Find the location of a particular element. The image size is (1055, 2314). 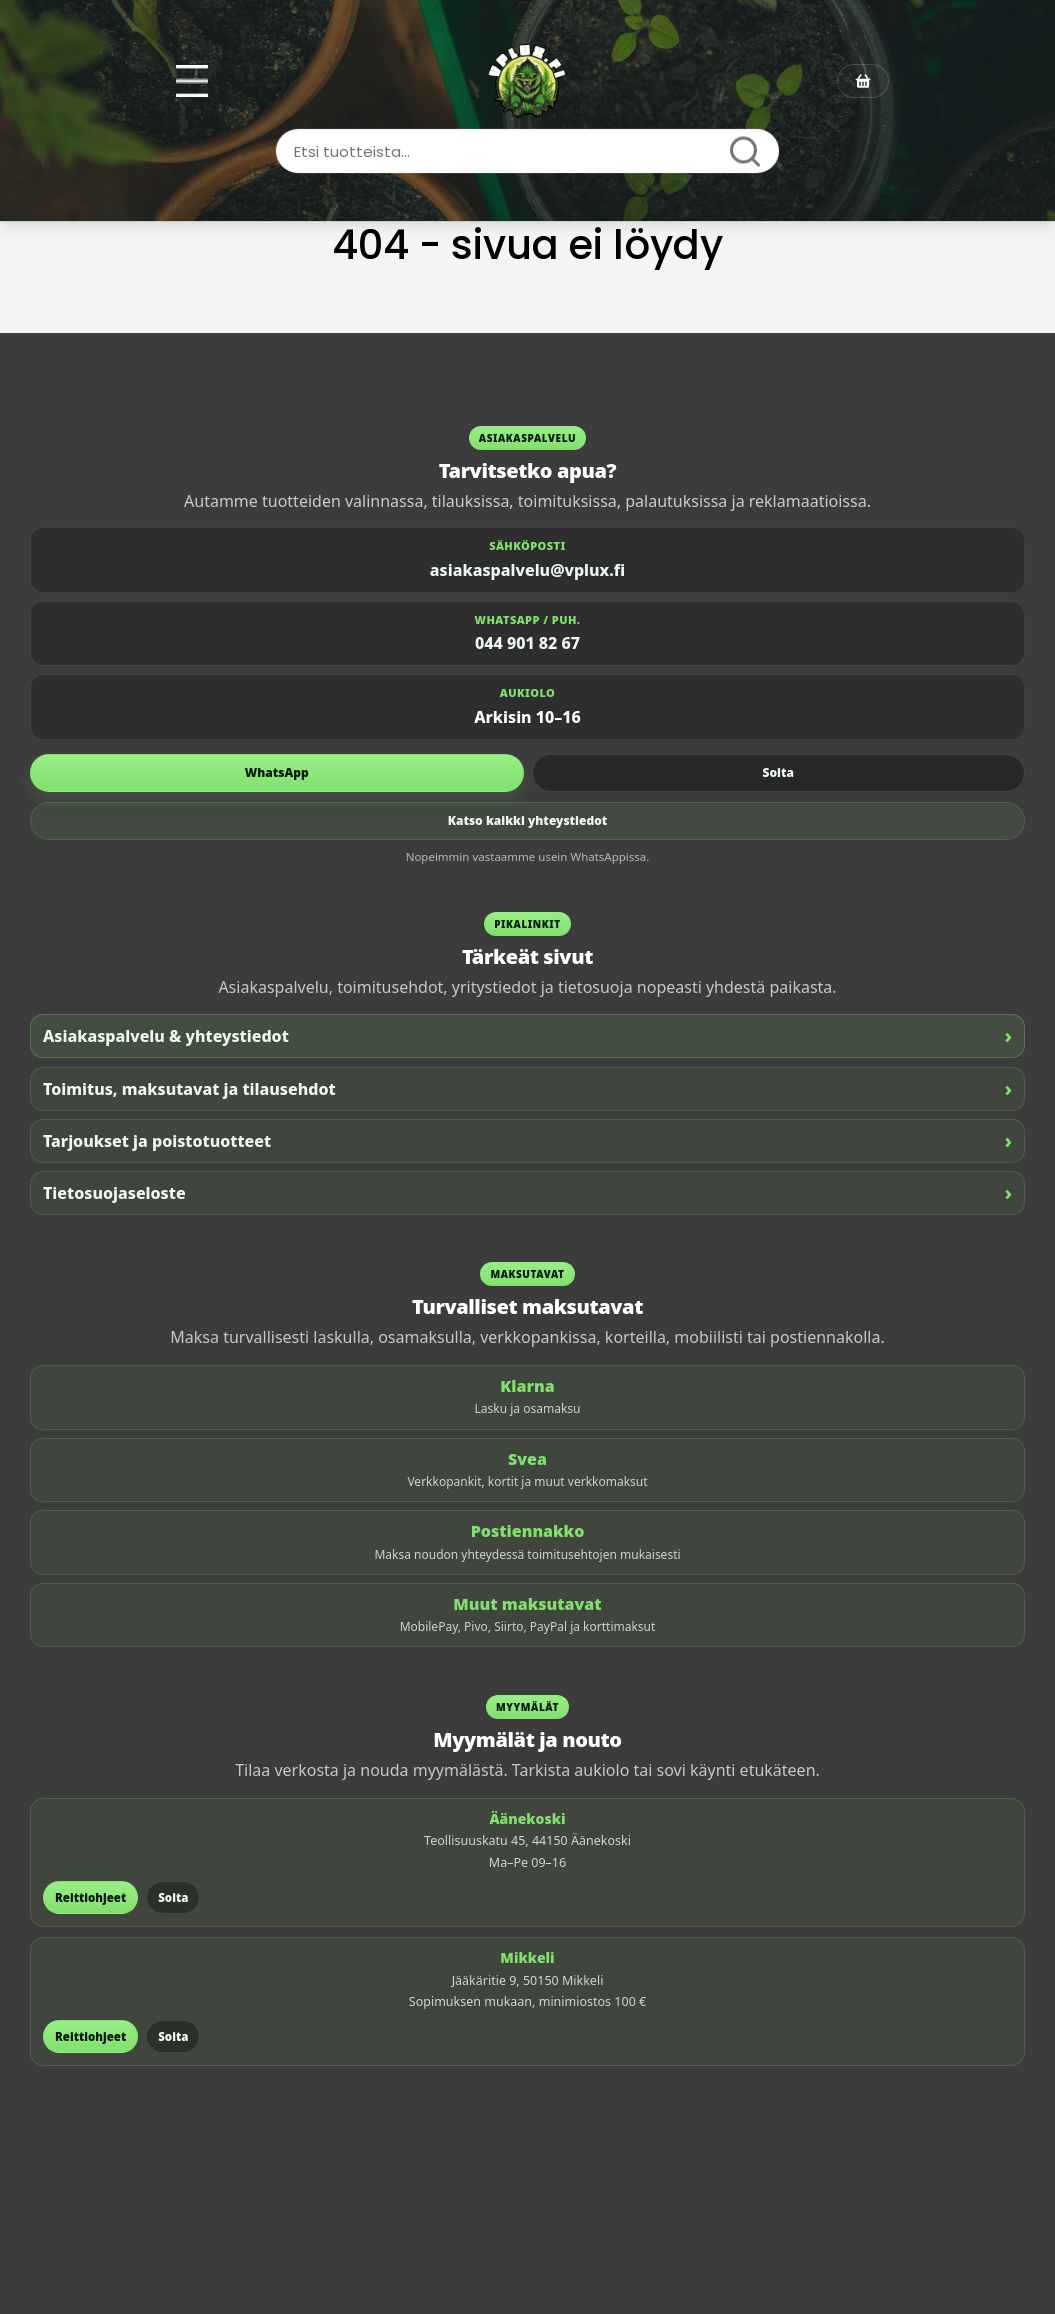

asiakaspalvelu@vplux.fi is located at coordinates (527, 570).